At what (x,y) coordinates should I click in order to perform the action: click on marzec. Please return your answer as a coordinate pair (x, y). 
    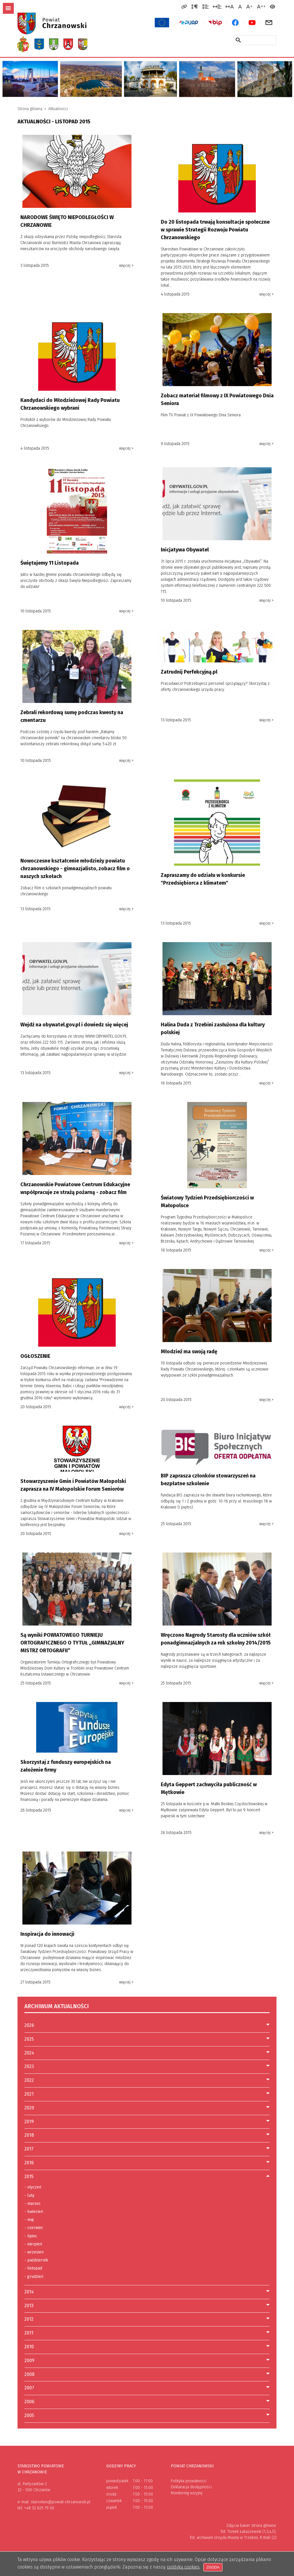
    Looking at the image, I should click on (32, 2204).